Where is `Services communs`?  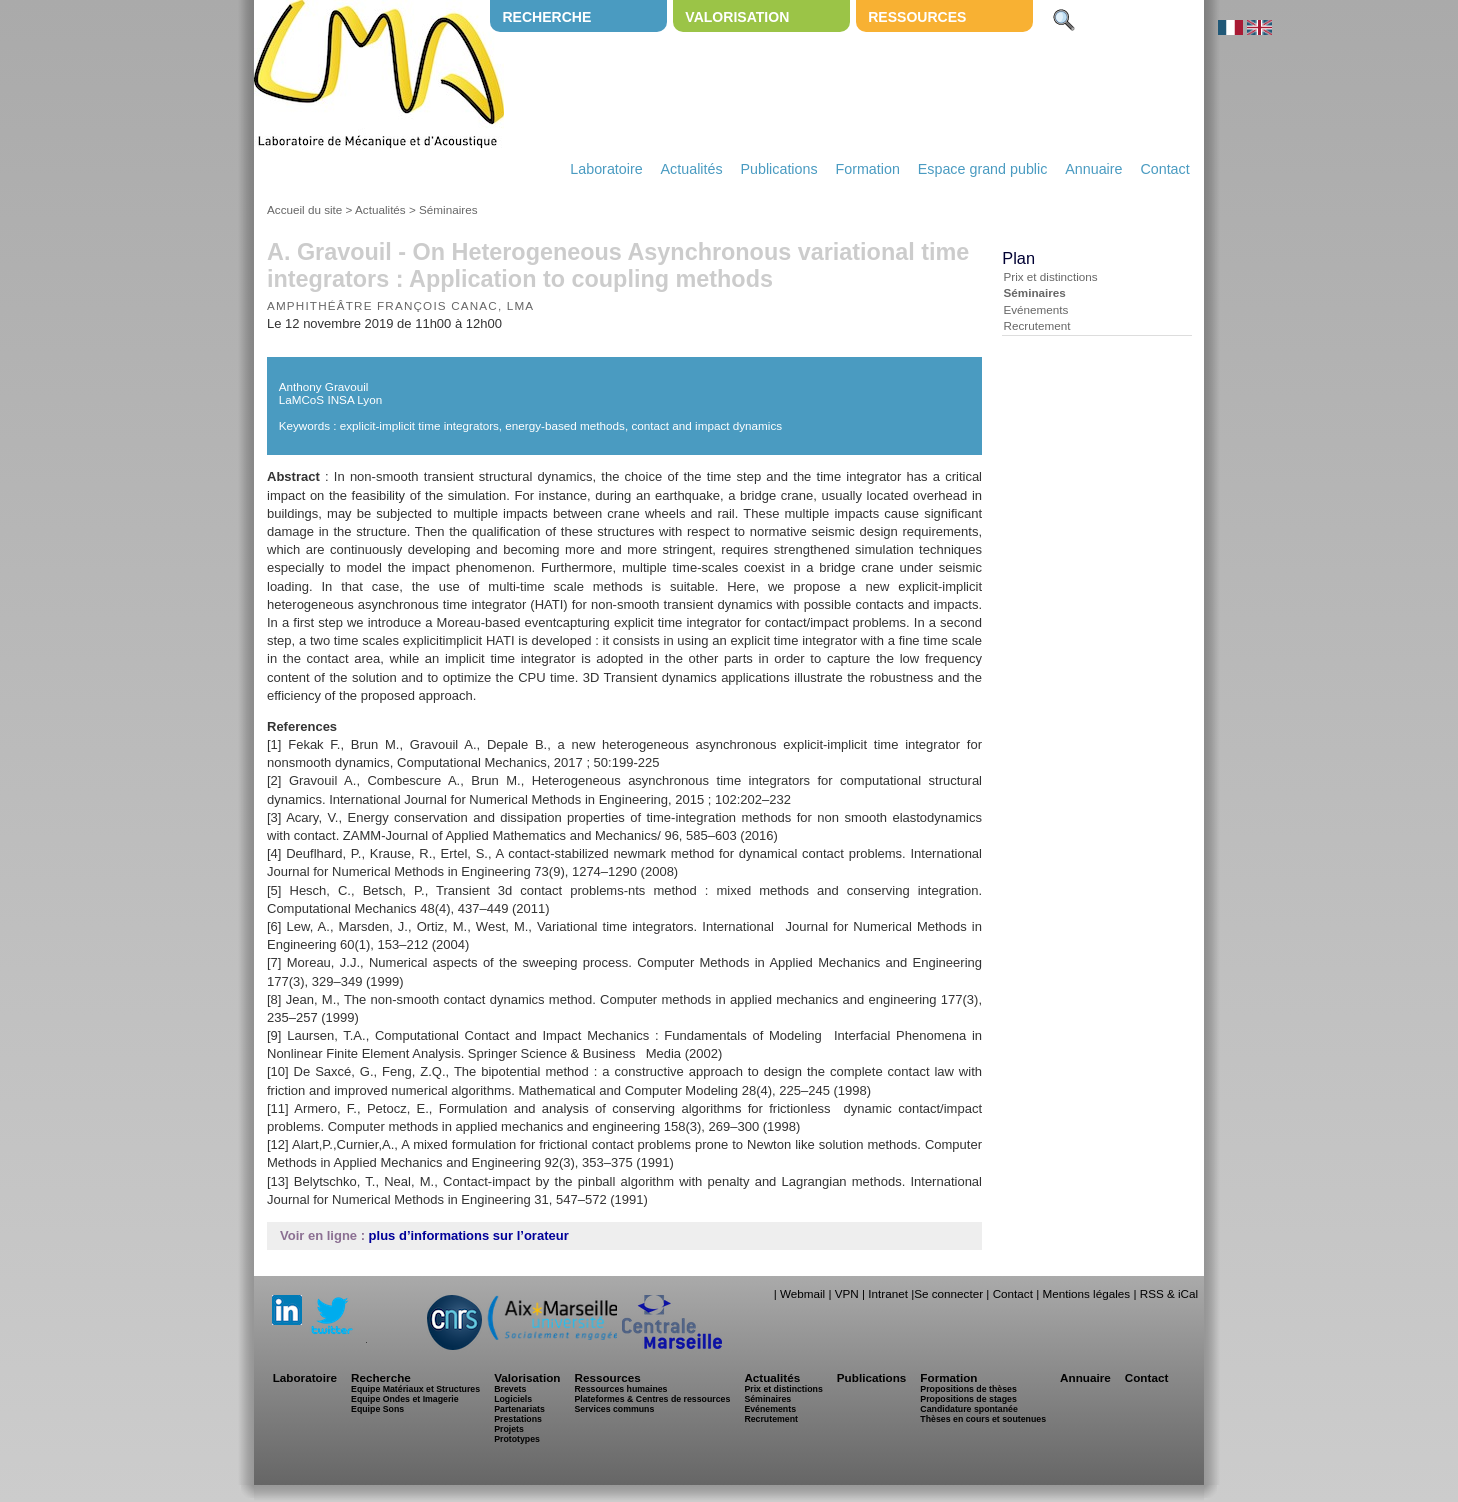 Services communs is located at coordinates (614, 1409).